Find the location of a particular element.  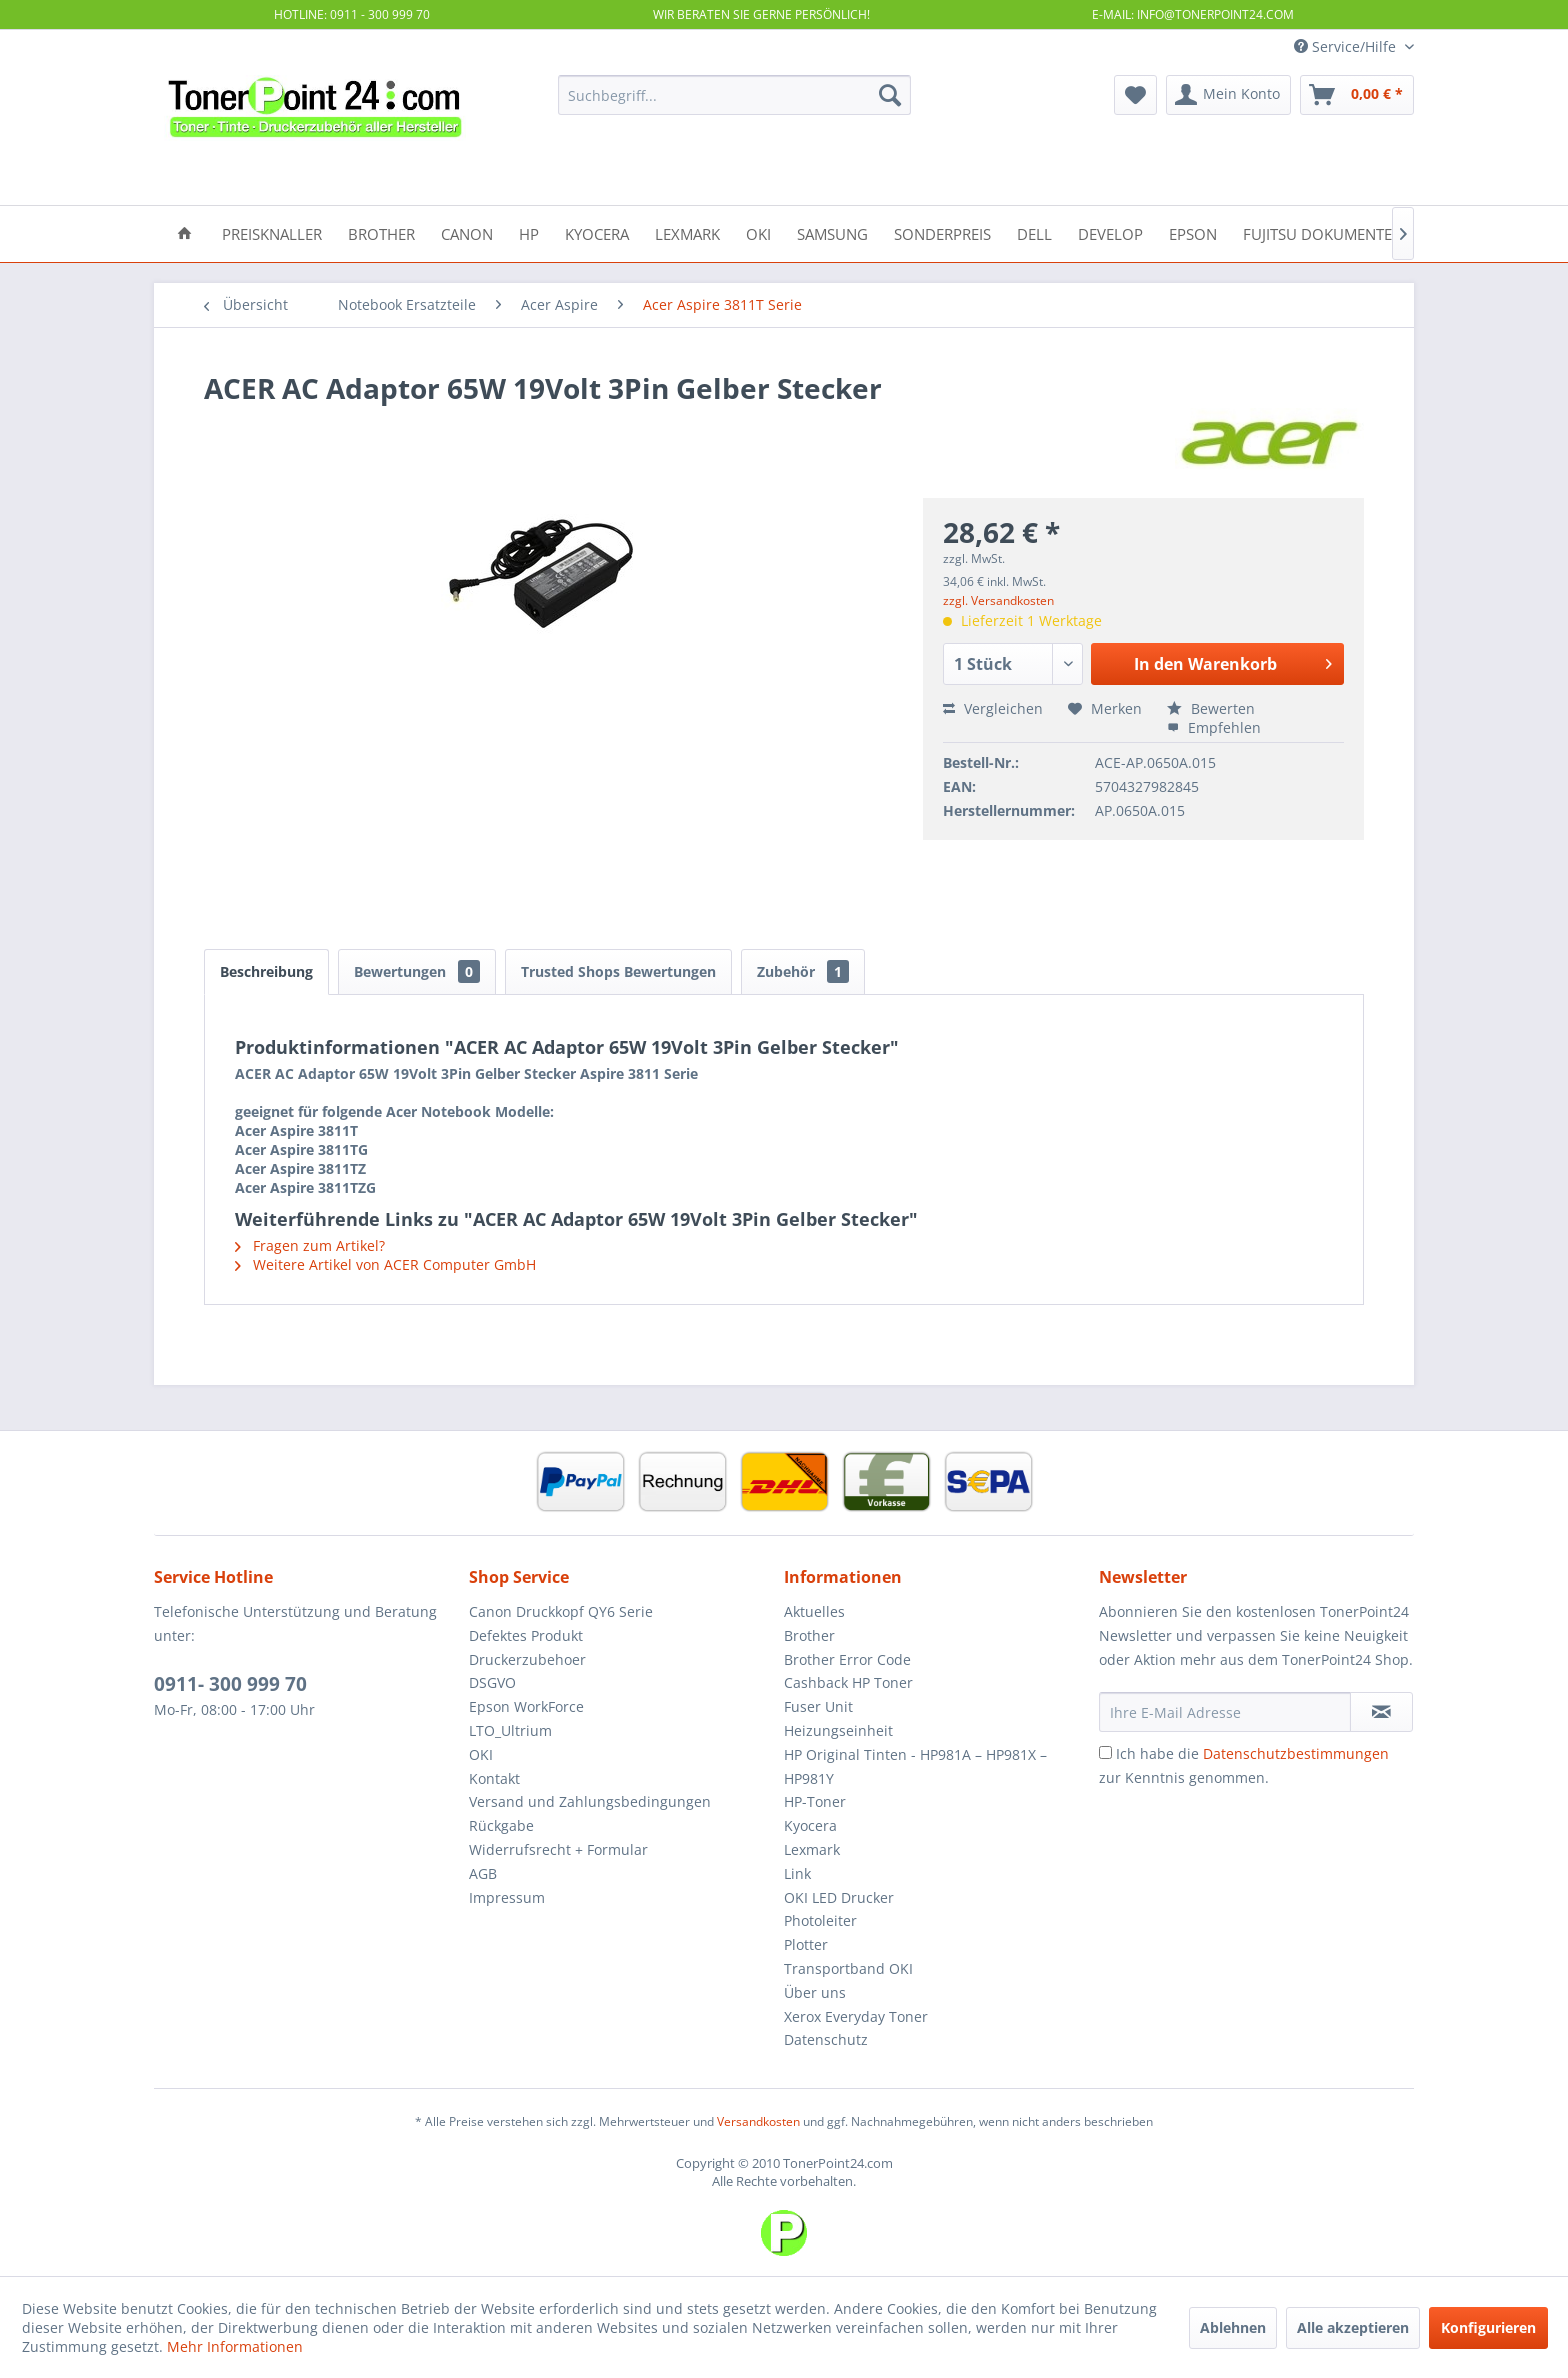

Brother Error Code is located at coordinates (847, 1659).